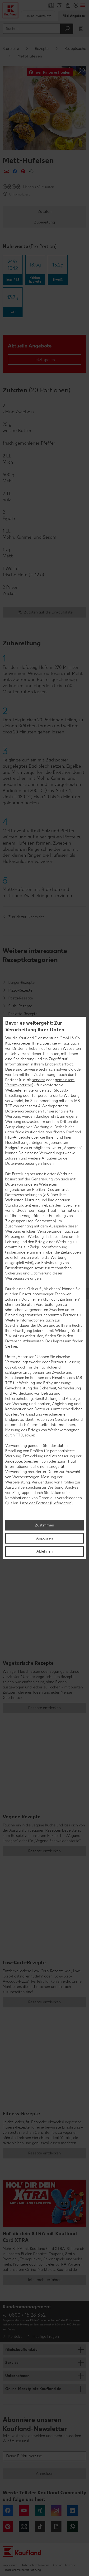  I want to click on Datenschutzhinweisen, so click(24, 1341).